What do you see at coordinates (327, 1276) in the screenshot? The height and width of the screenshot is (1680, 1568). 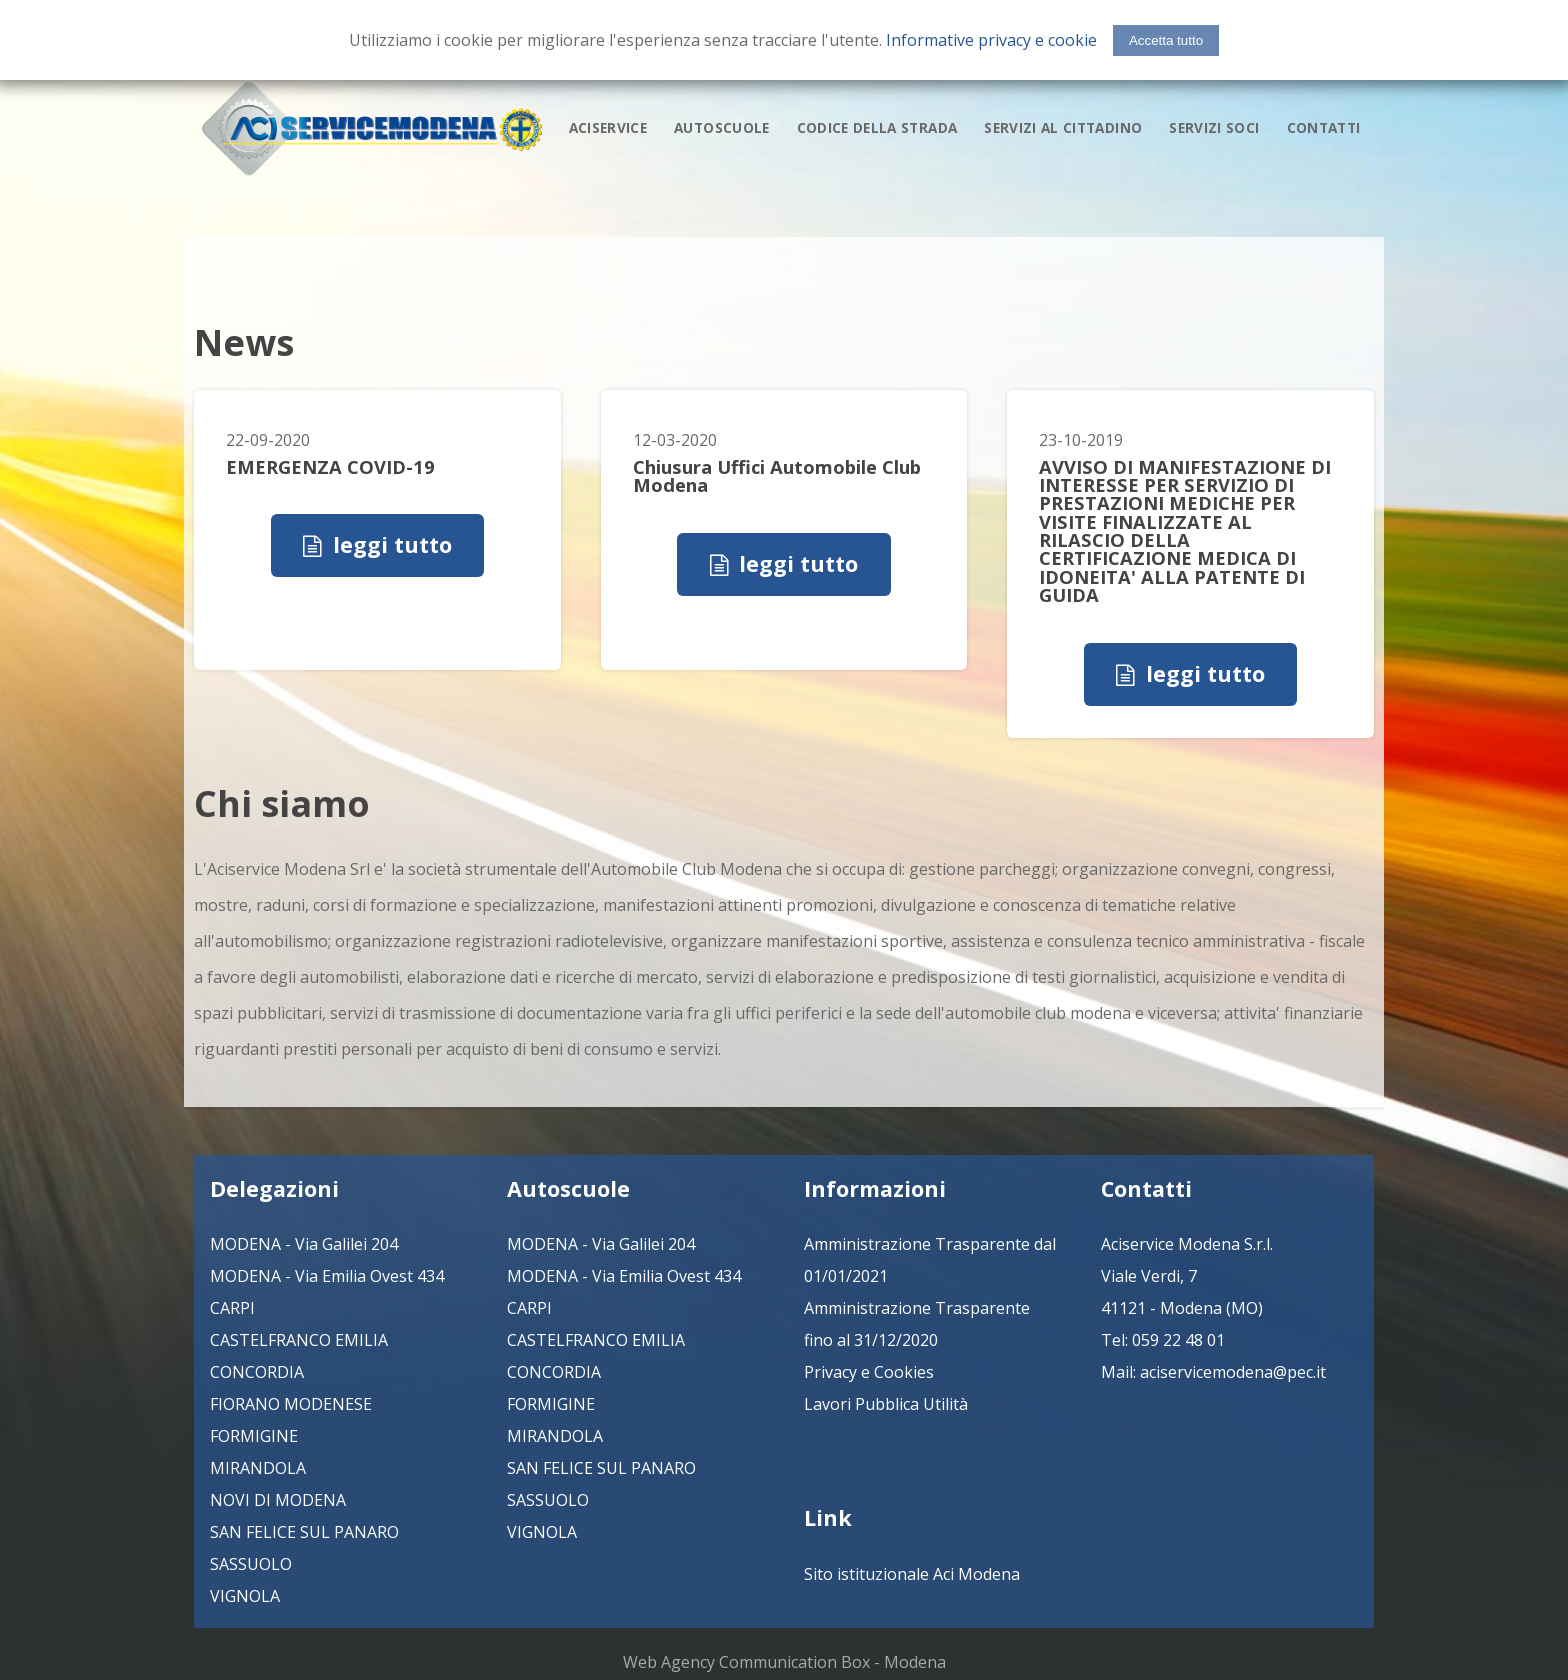 I see `MODENA - Via Emilia Ovest 434` at bounding box center [327, 1276].